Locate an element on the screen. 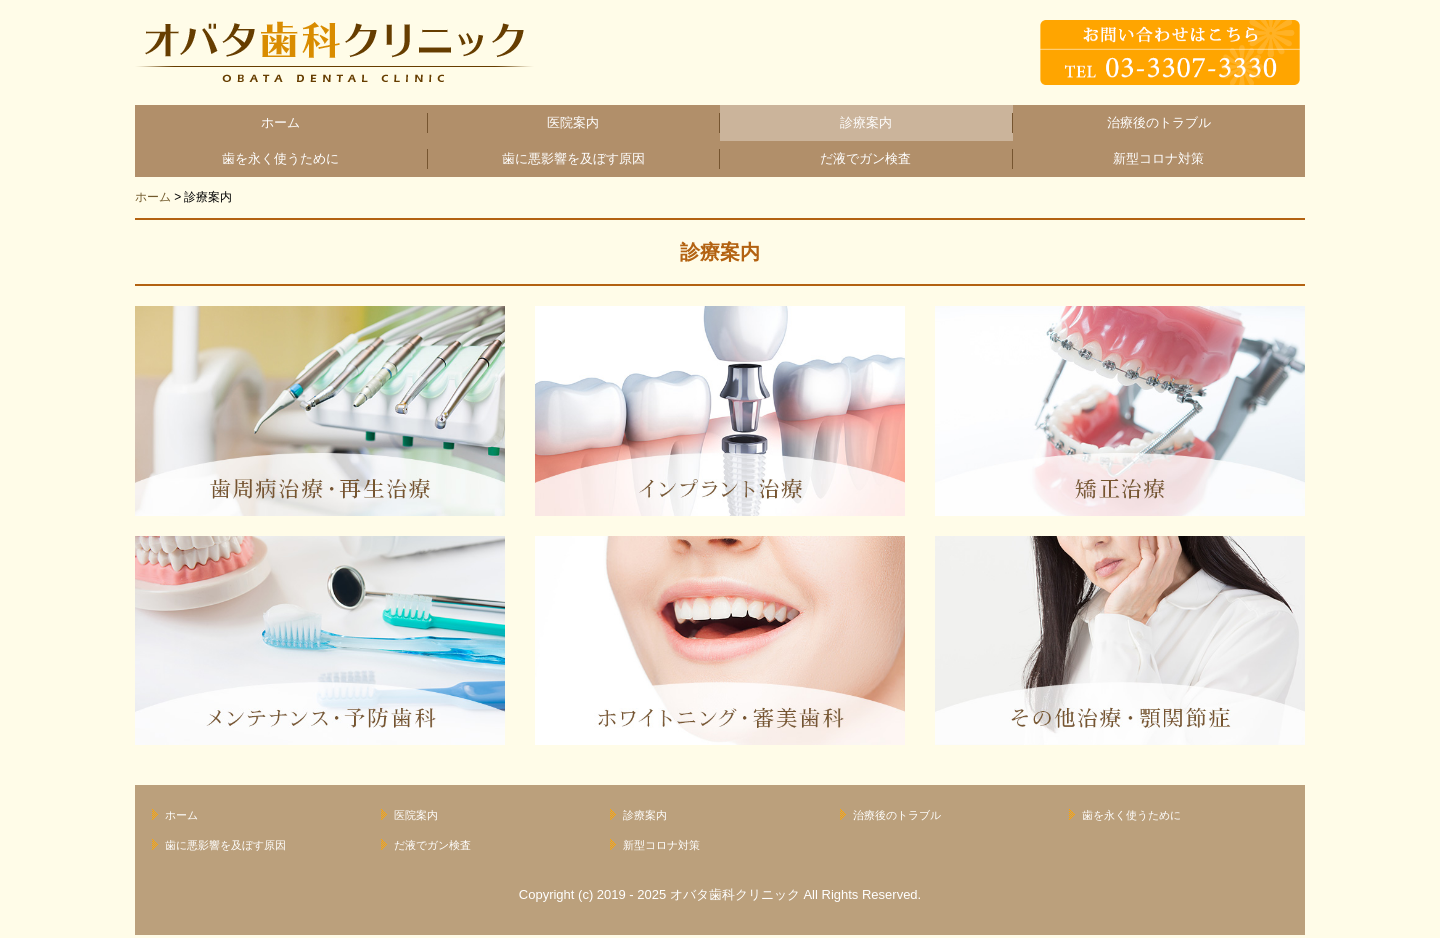  治療後のトラブル is located at coordinates (1159, 122).